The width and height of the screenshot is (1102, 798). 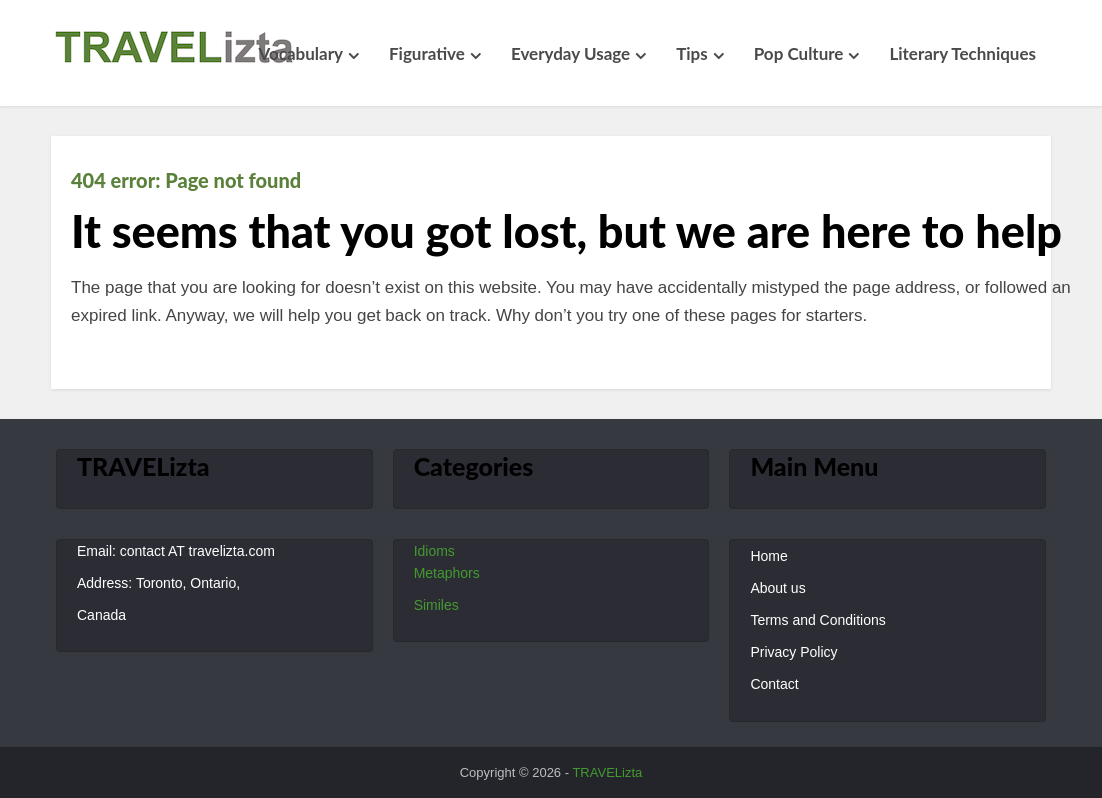 What do you see at coordinates (817, 620) in the screenshot?
I see `Terms and Conditions` at bounding box center [817, 620].